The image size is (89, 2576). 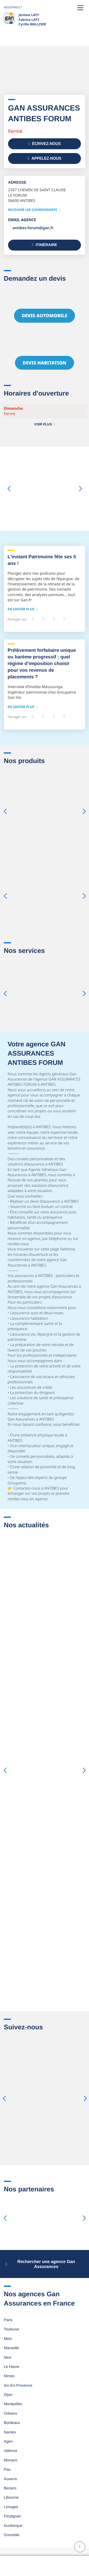 I want to click on dunkerque, so click(x=43, y=2526).